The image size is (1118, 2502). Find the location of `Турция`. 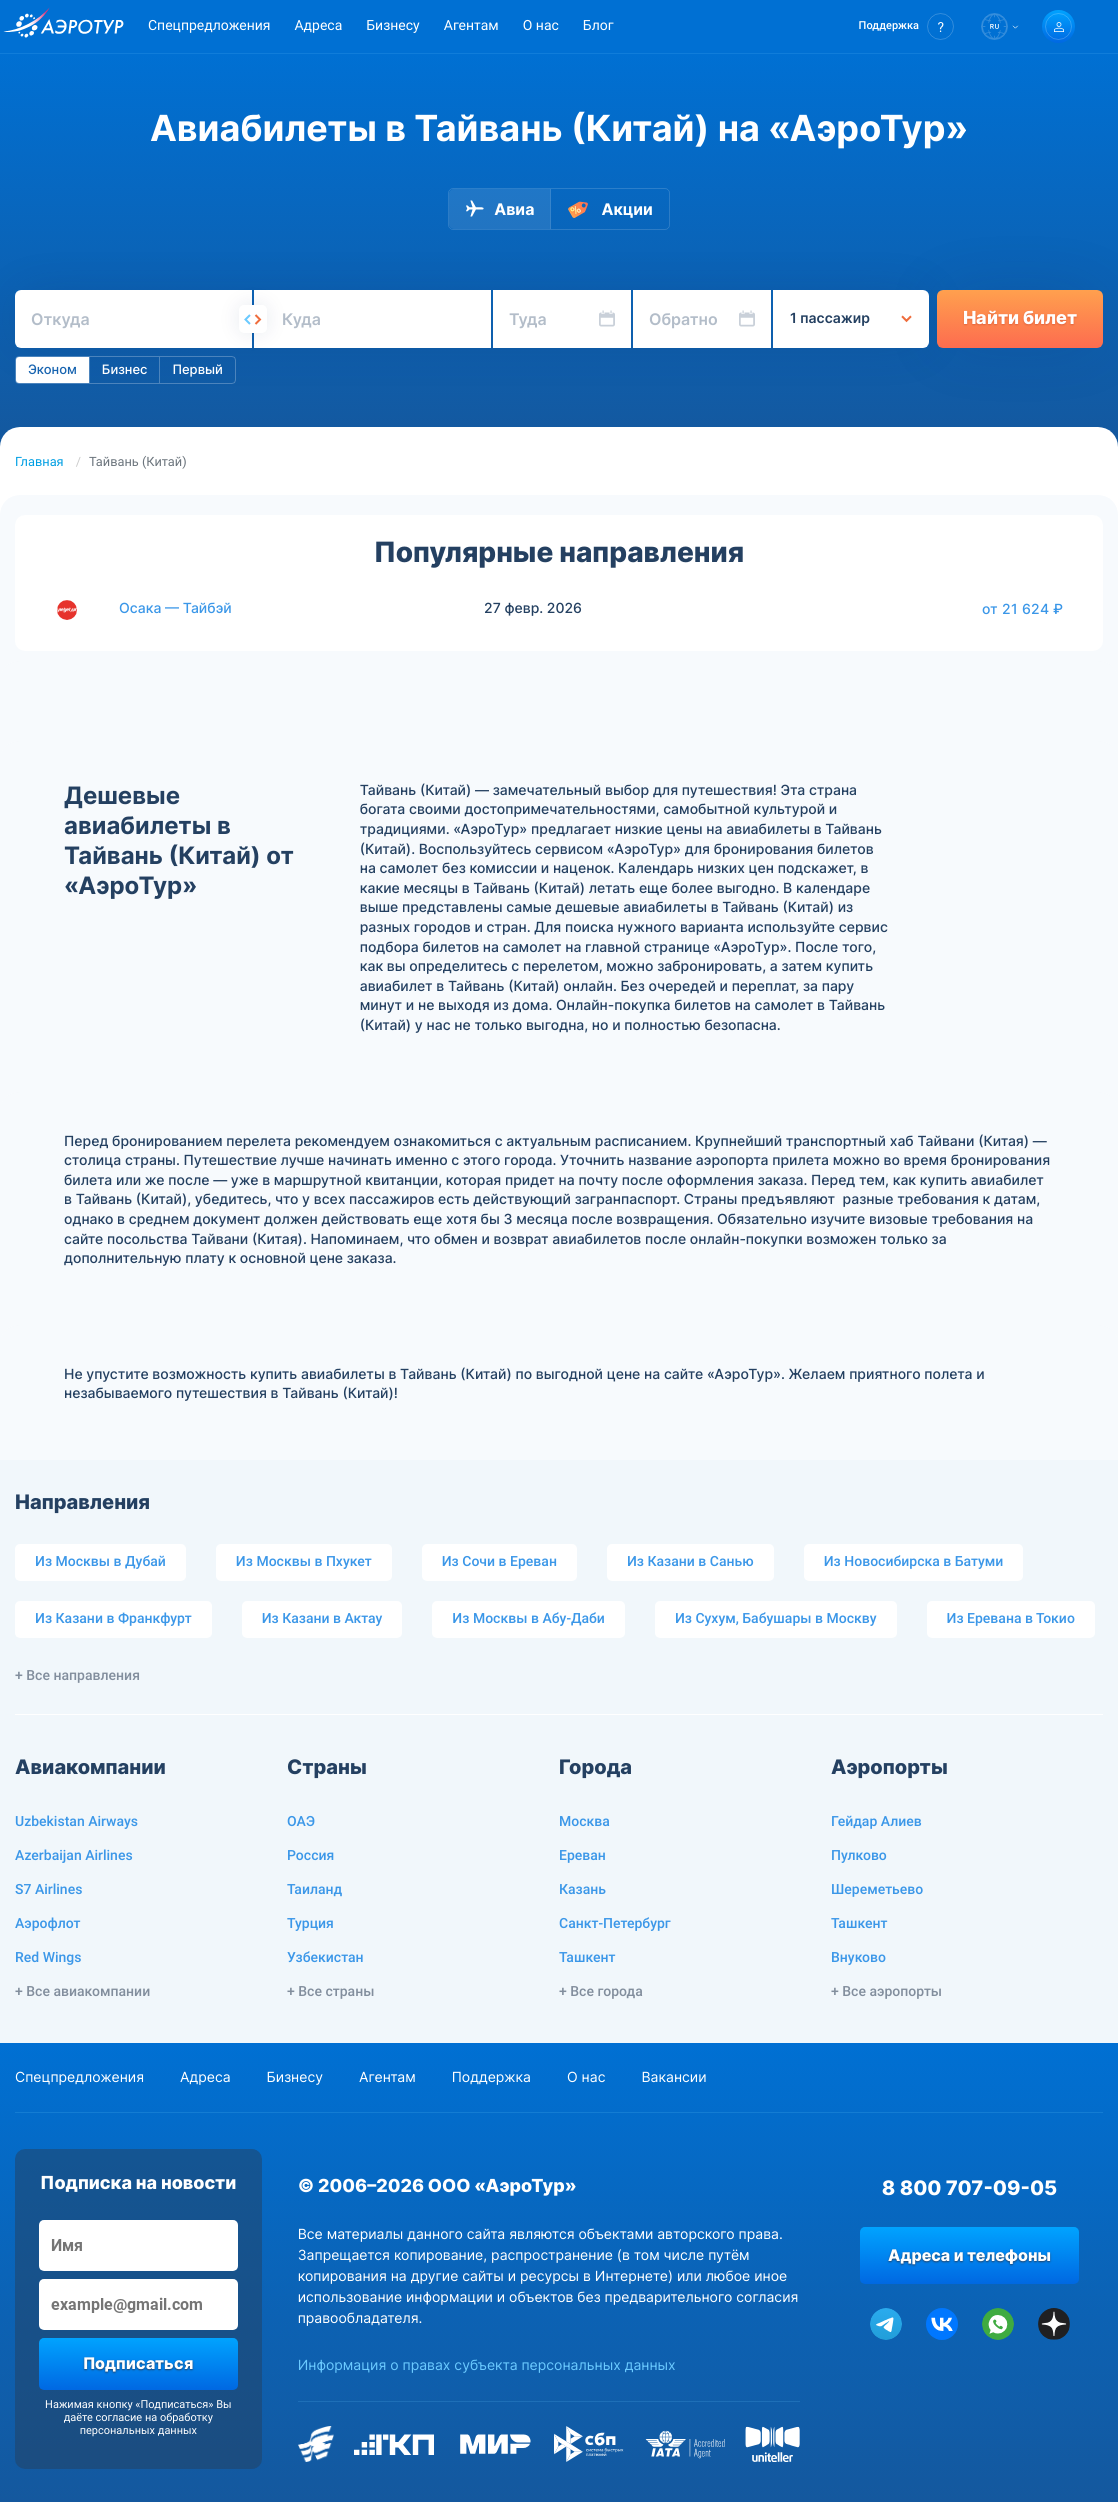

Турция is located at coordinates (310, 1924).